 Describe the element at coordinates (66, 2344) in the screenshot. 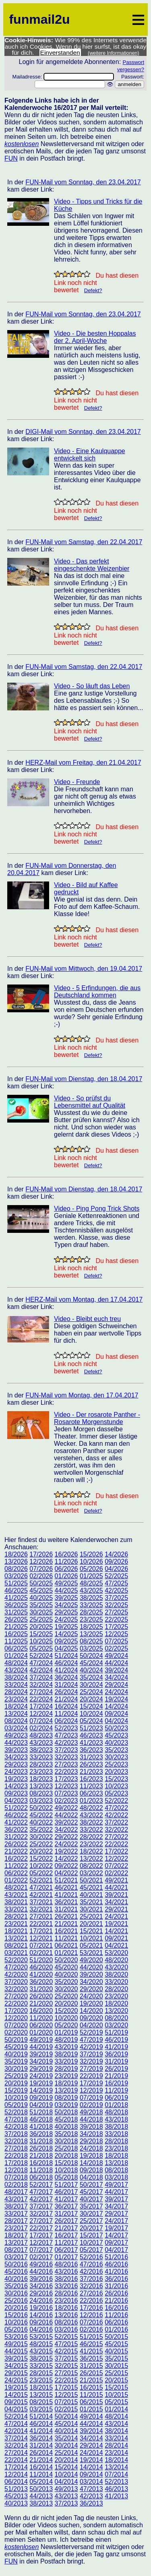

I see `47/2015` at that location.